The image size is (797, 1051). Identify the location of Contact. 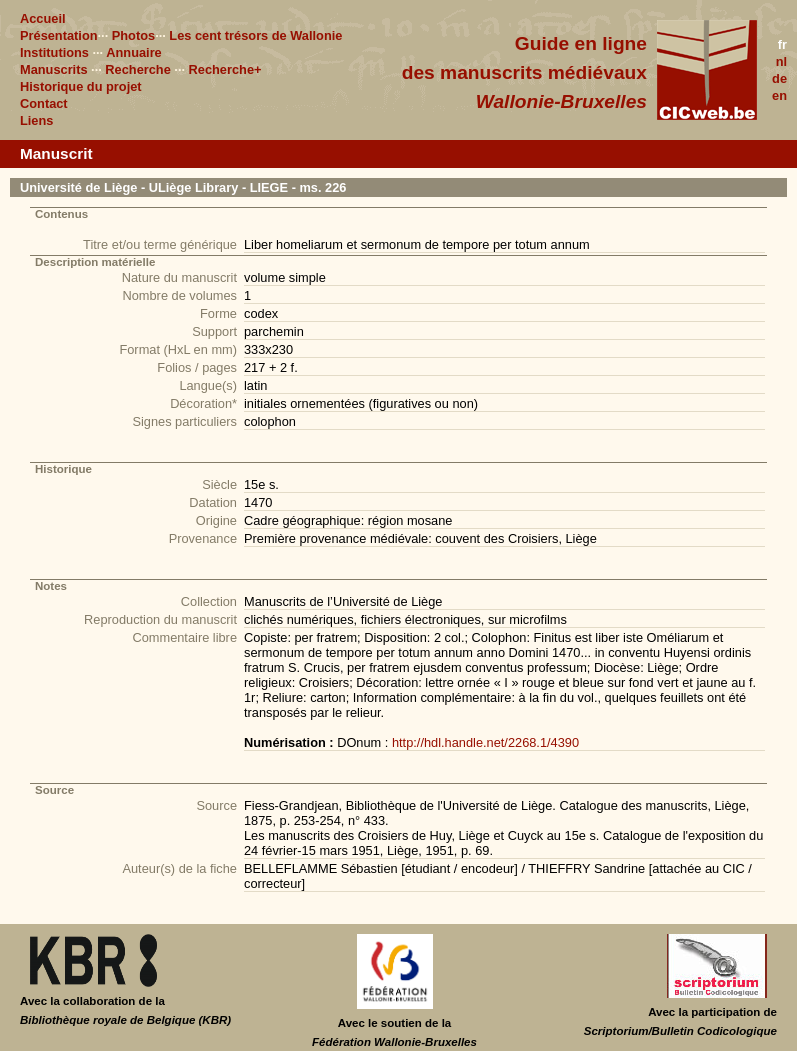
(44, 103).